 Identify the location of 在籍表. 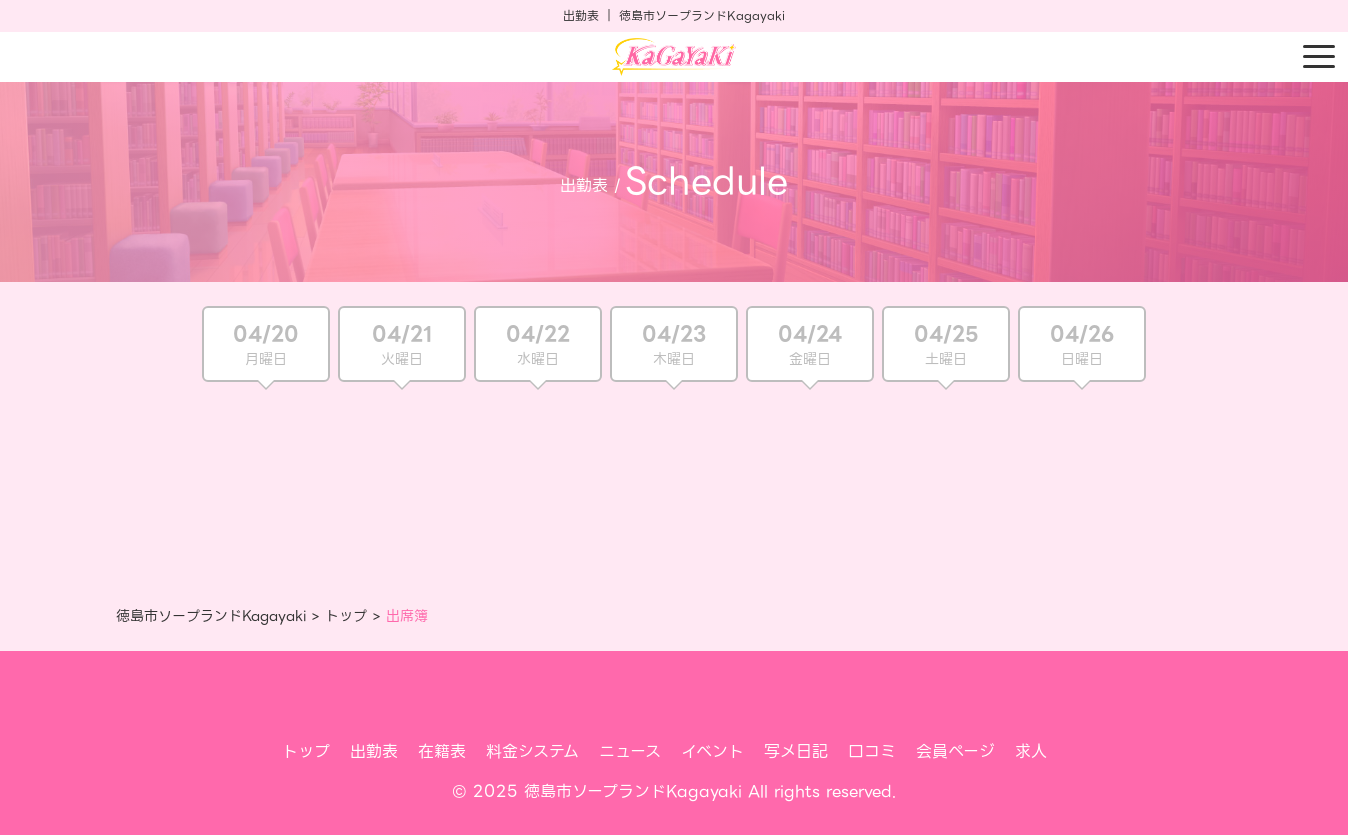
(442, 751).